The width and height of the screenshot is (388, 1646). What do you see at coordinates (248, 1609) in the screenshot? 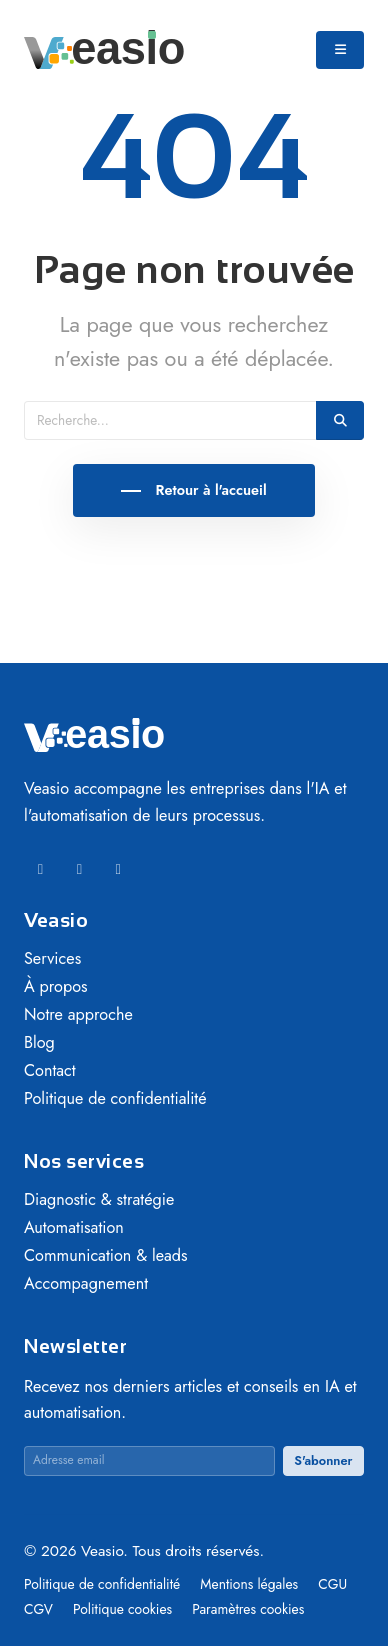
I see `Paramètres cookies` at bounding box center [248, 1609].